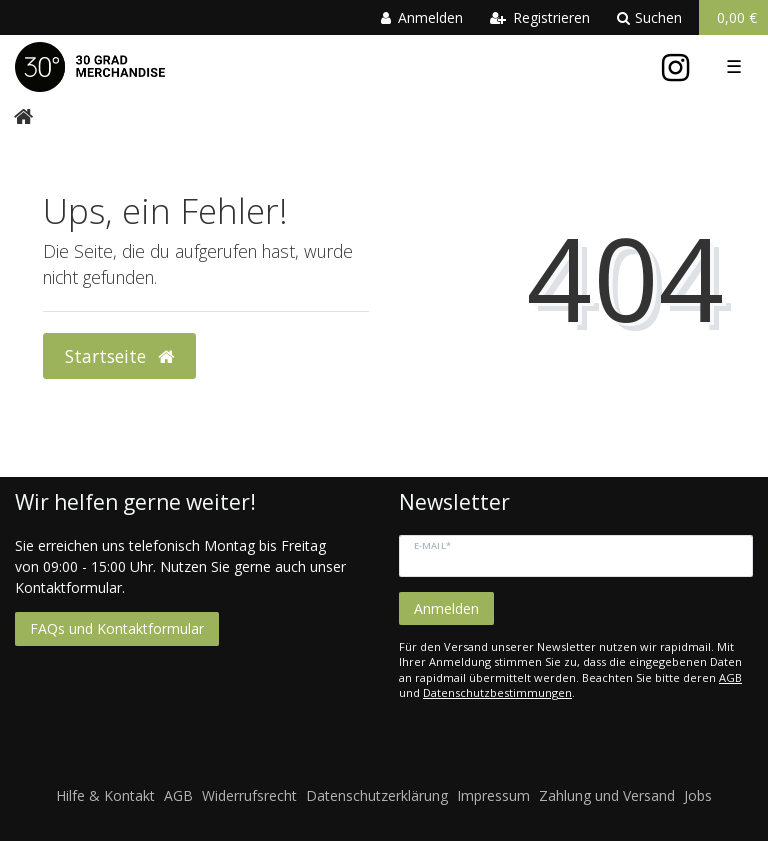 The width and height of the screenshot is (768, 841). What do you see at coordinates (446, 608) in the screenshot?
I see `Anmelden` at bounding box center [446, 608].